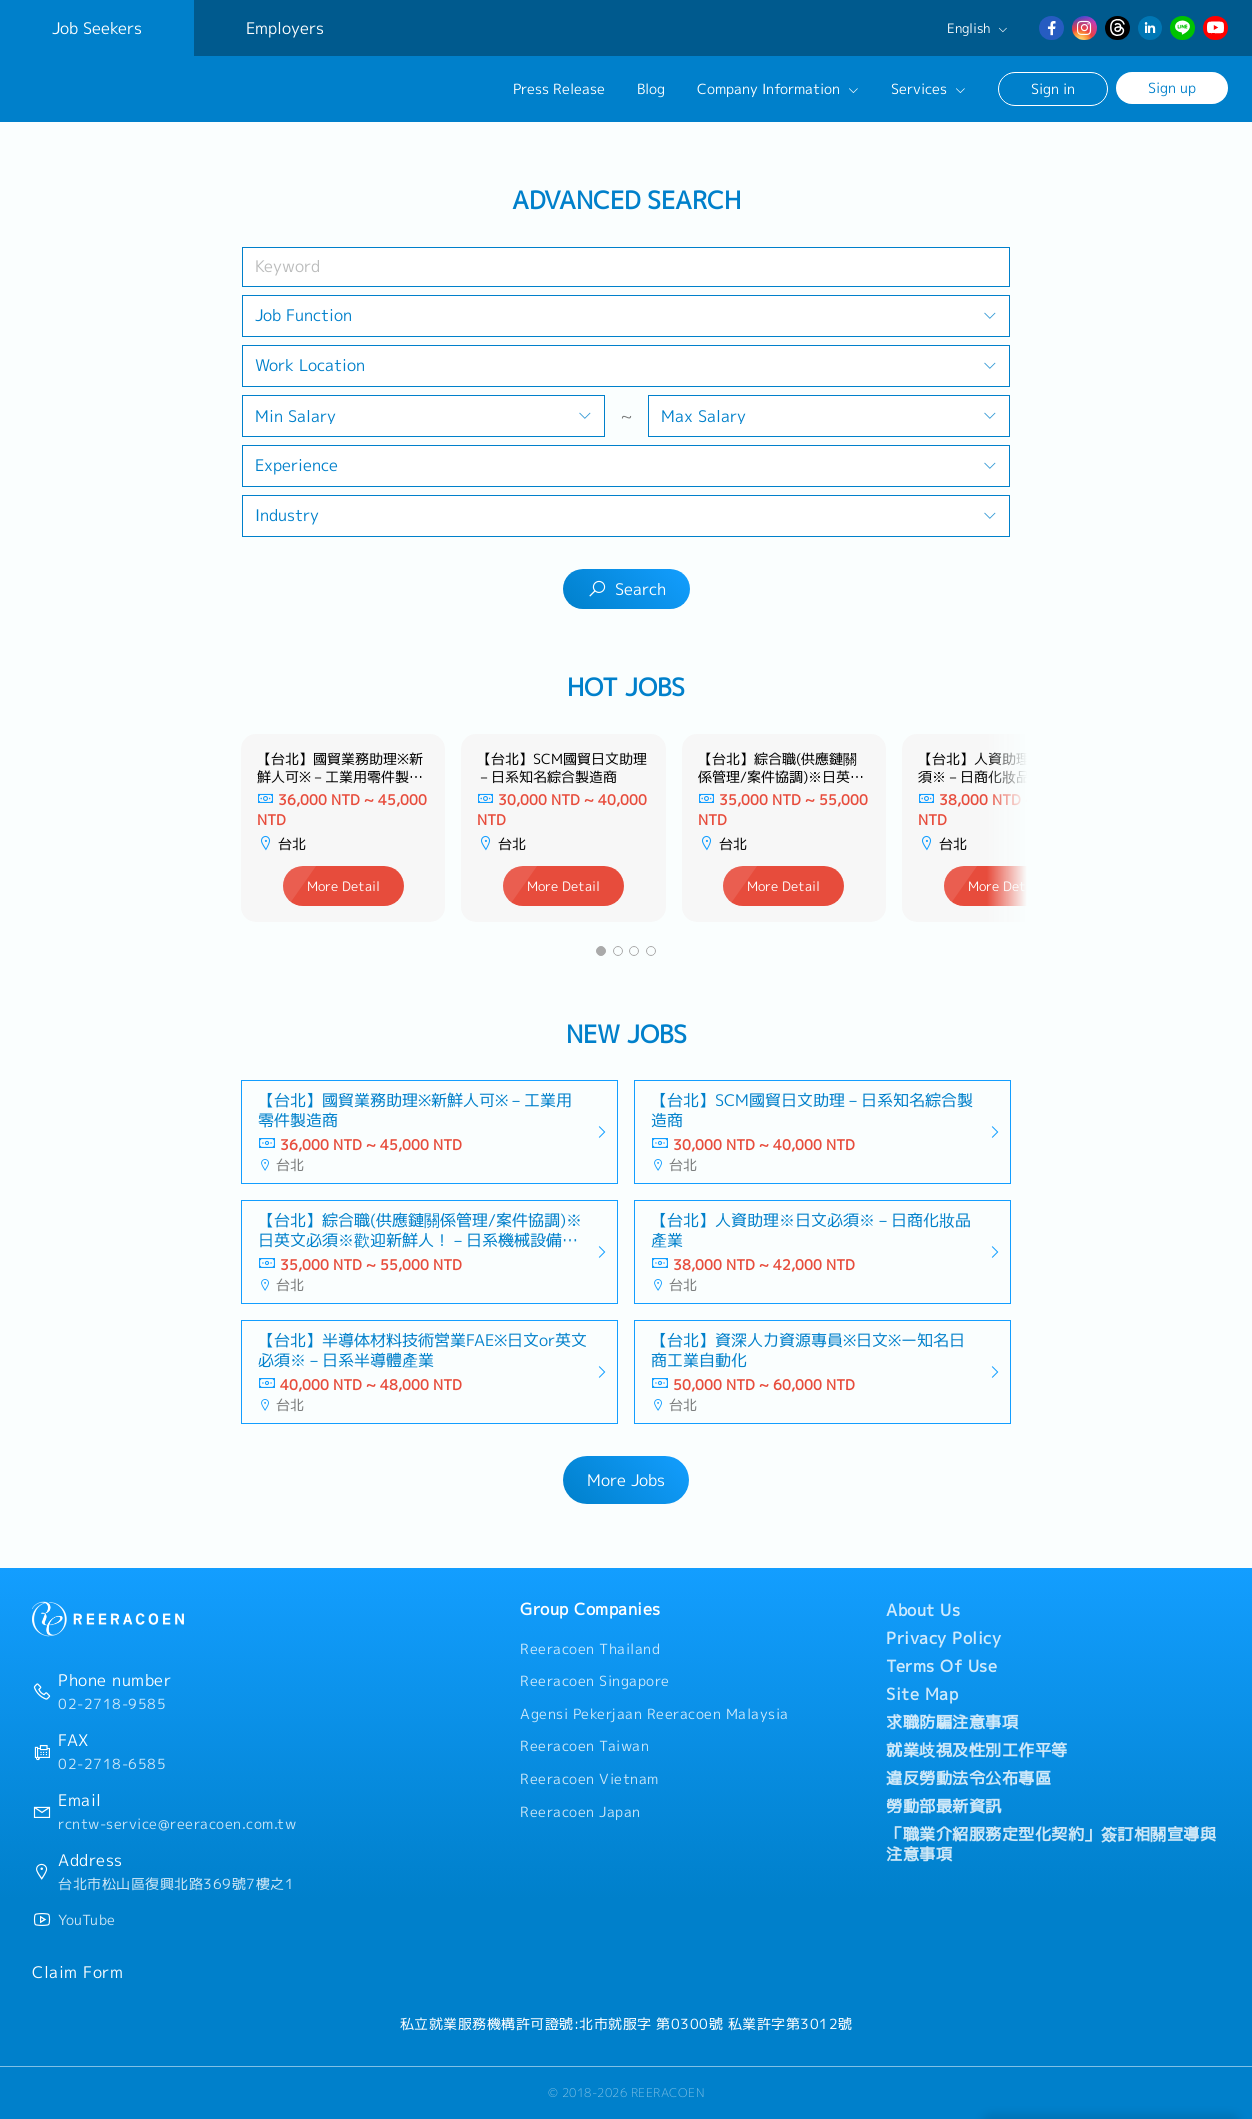  Describe the element at coordinates (944, 1806) in the screenshot. I see `勞動部最新資訊` at that location.